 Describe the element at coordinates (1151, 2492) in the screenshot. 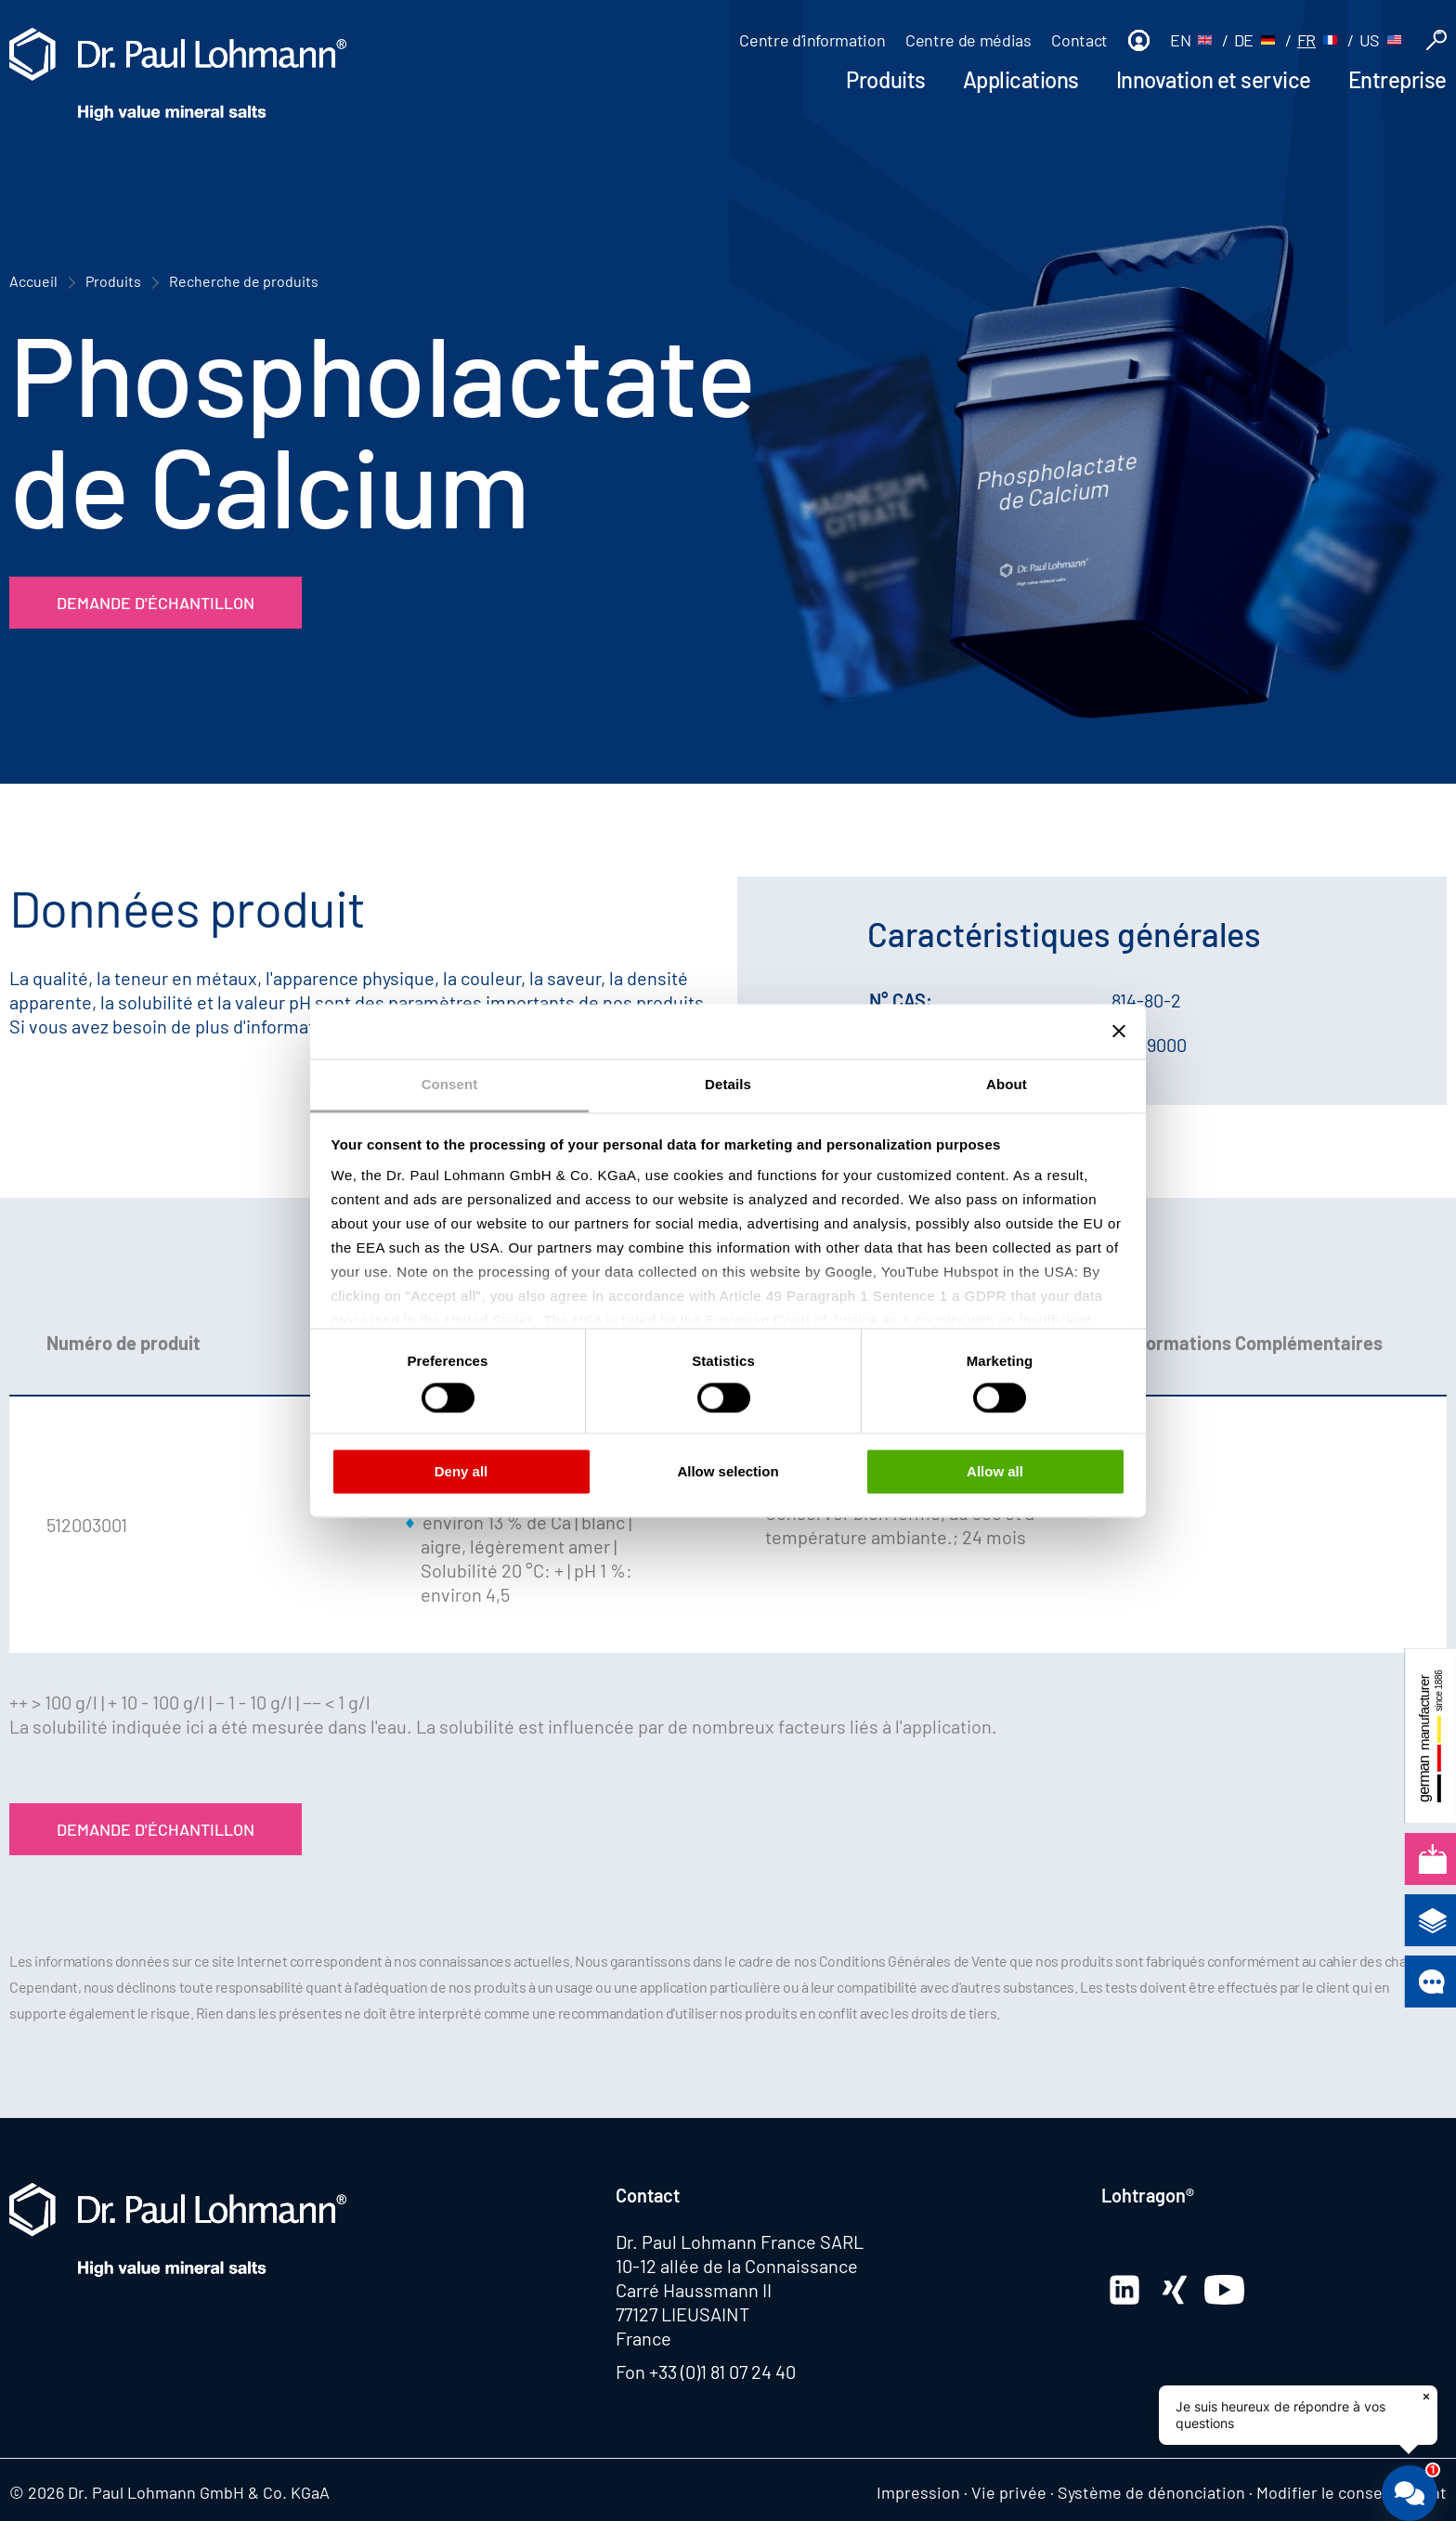

I see `Système de dénonciation` at that location.